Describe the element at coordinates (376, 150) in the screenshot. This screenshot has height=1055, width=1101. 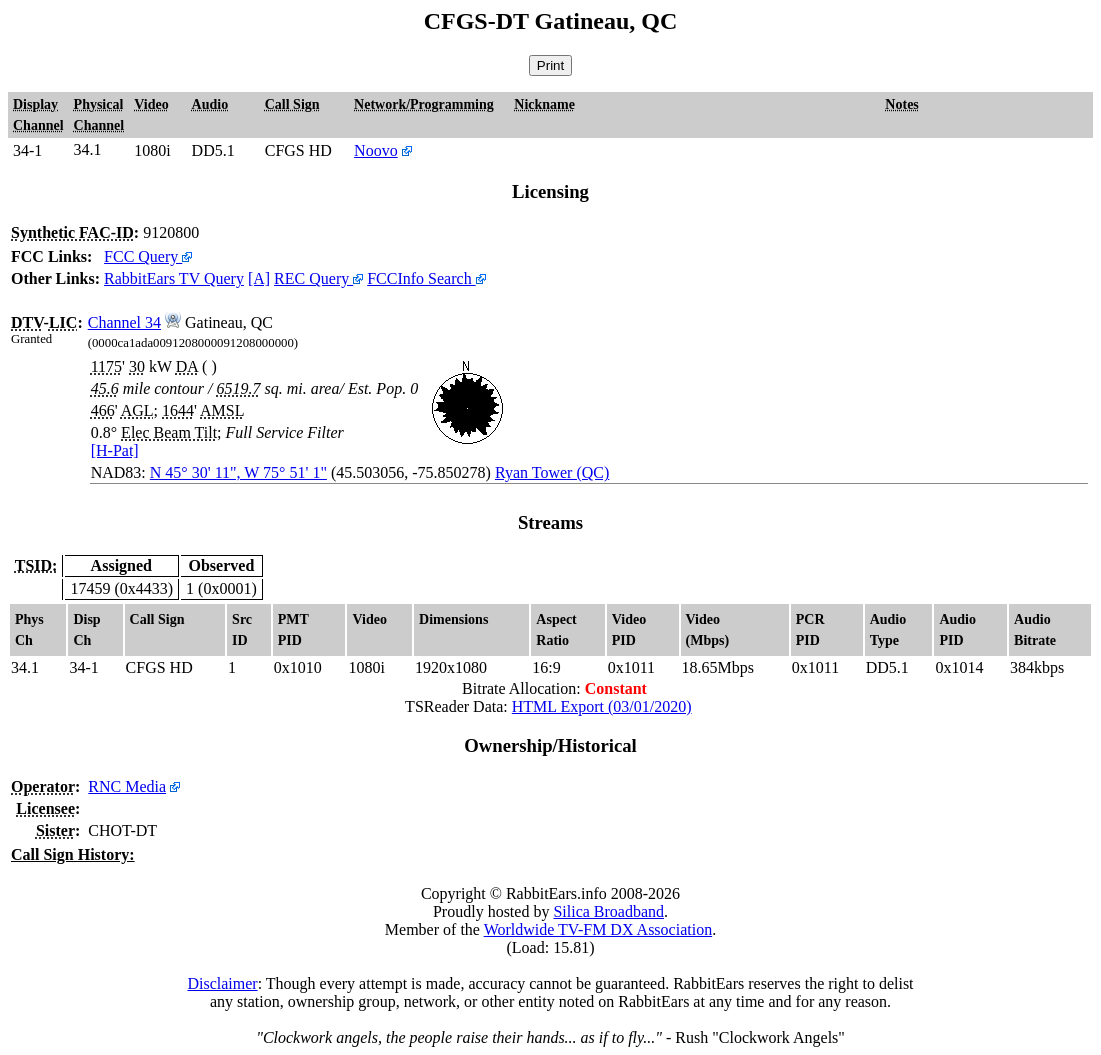
I see `Noovo` at that location.